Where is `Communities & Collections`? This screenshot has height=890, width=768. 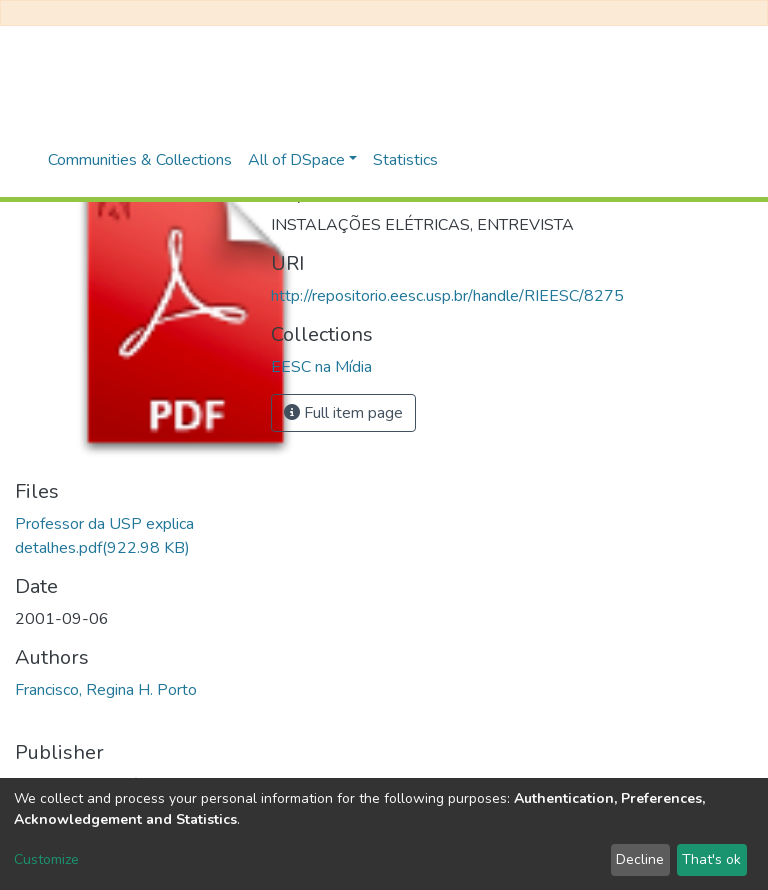
Communities & Collections is located at coordinates (140, 160).